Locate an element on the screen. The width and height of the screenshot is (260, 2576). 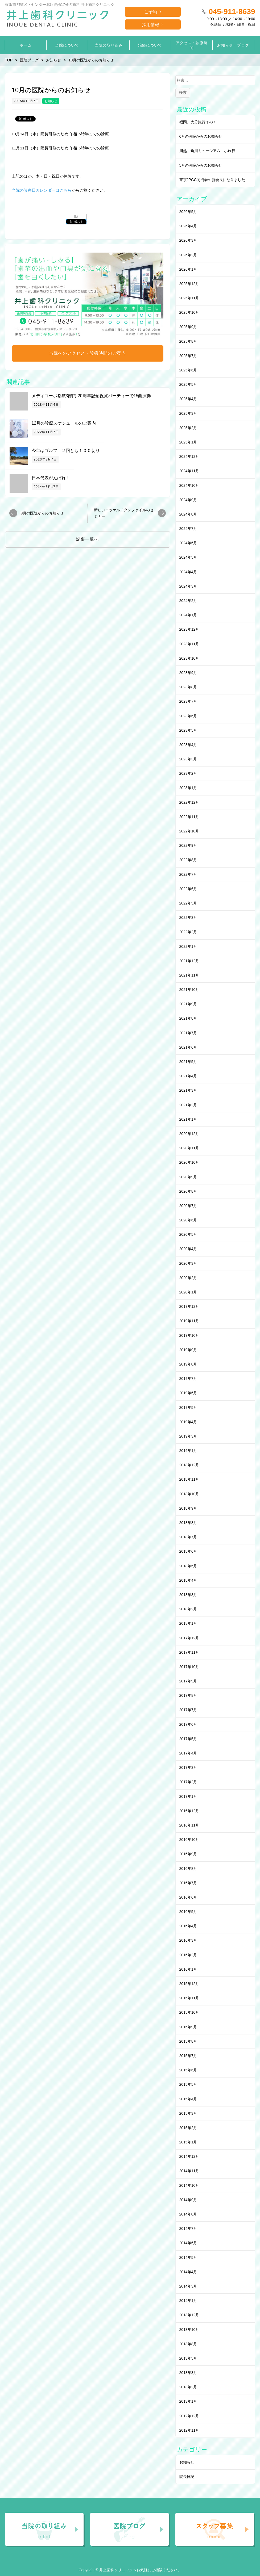
2018年9月 is located at coordinates (188, 1508).